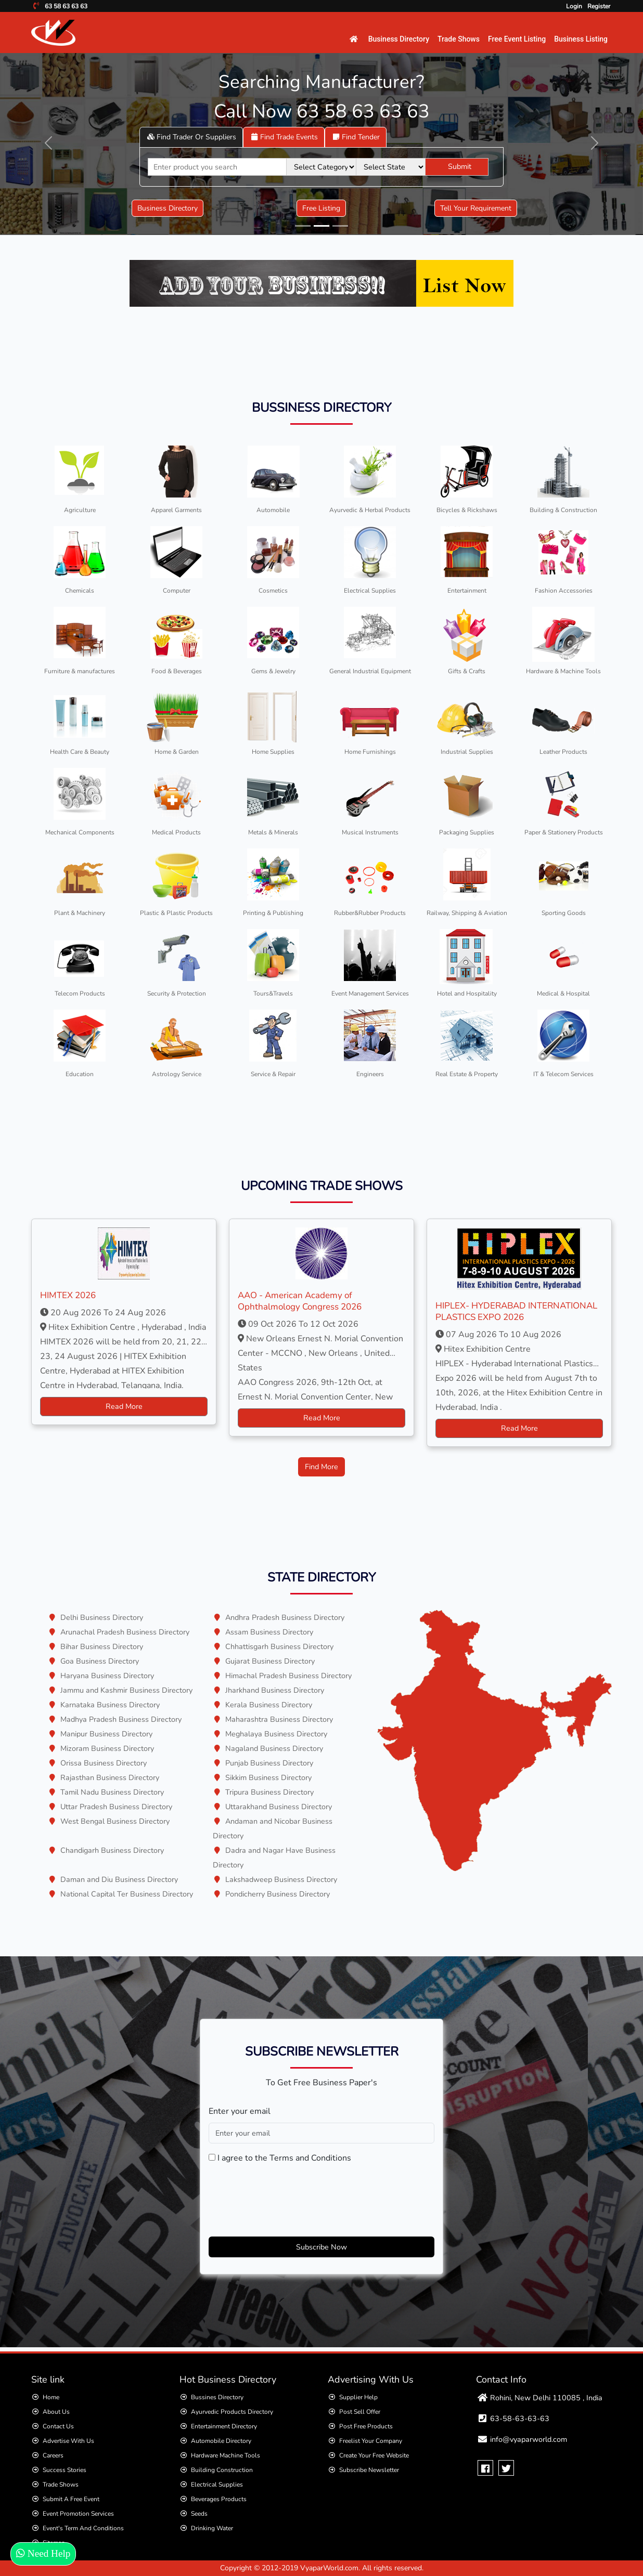 This screenshot has width=643, height=2576. I want to click on Chhattisgarh Business Directory, so click(279, 1646).